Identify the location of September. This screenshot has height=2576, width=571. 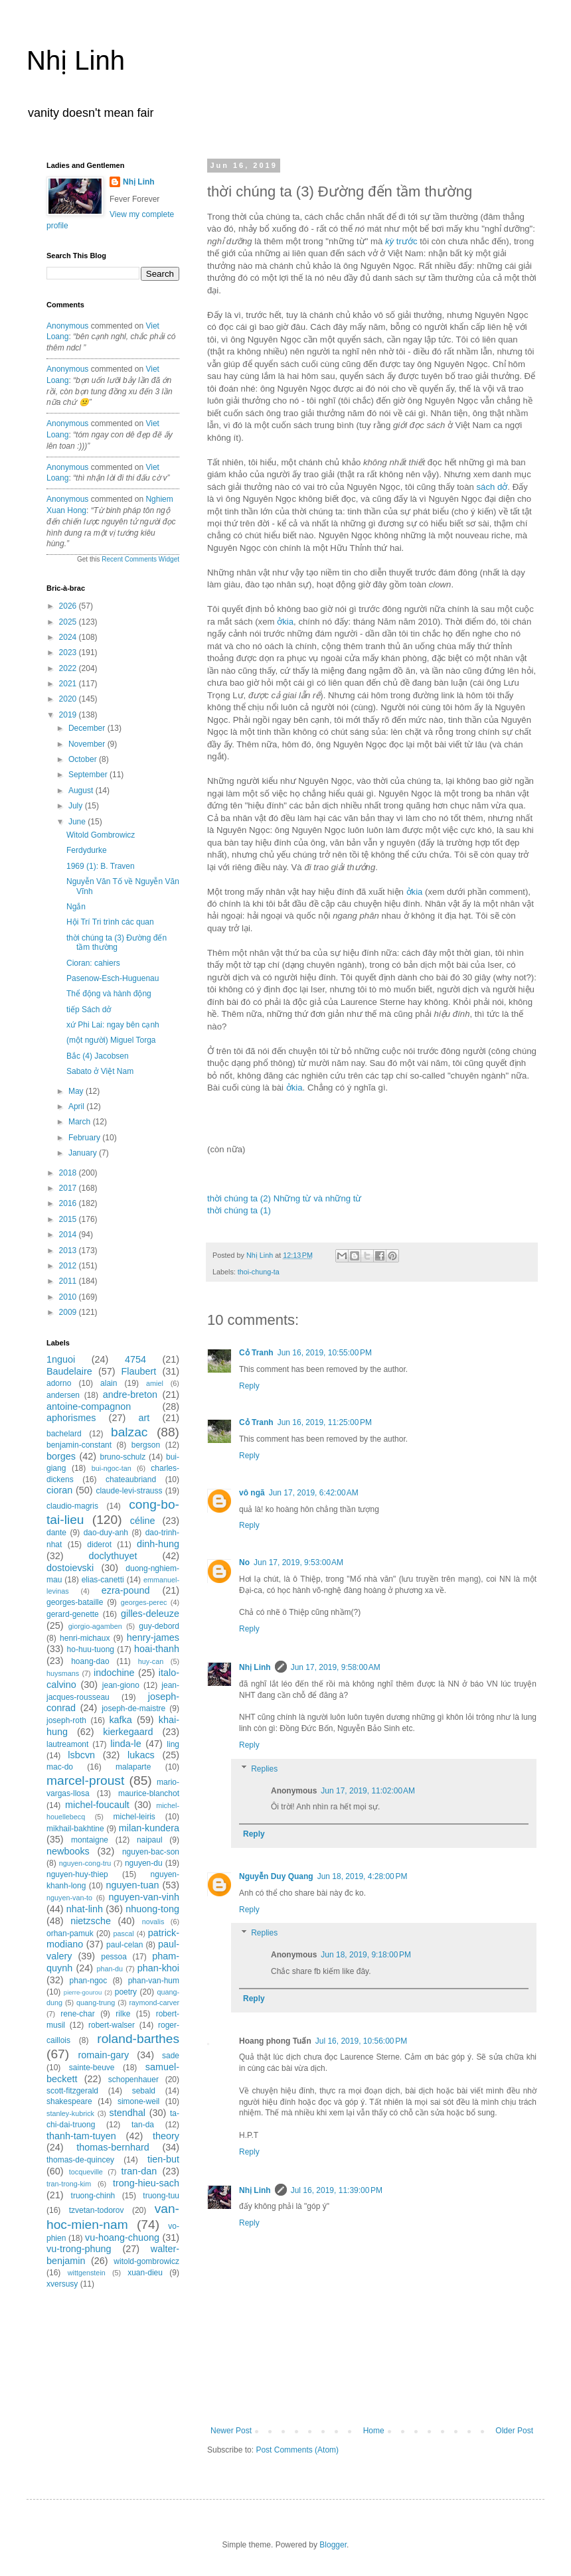
(89, 774).